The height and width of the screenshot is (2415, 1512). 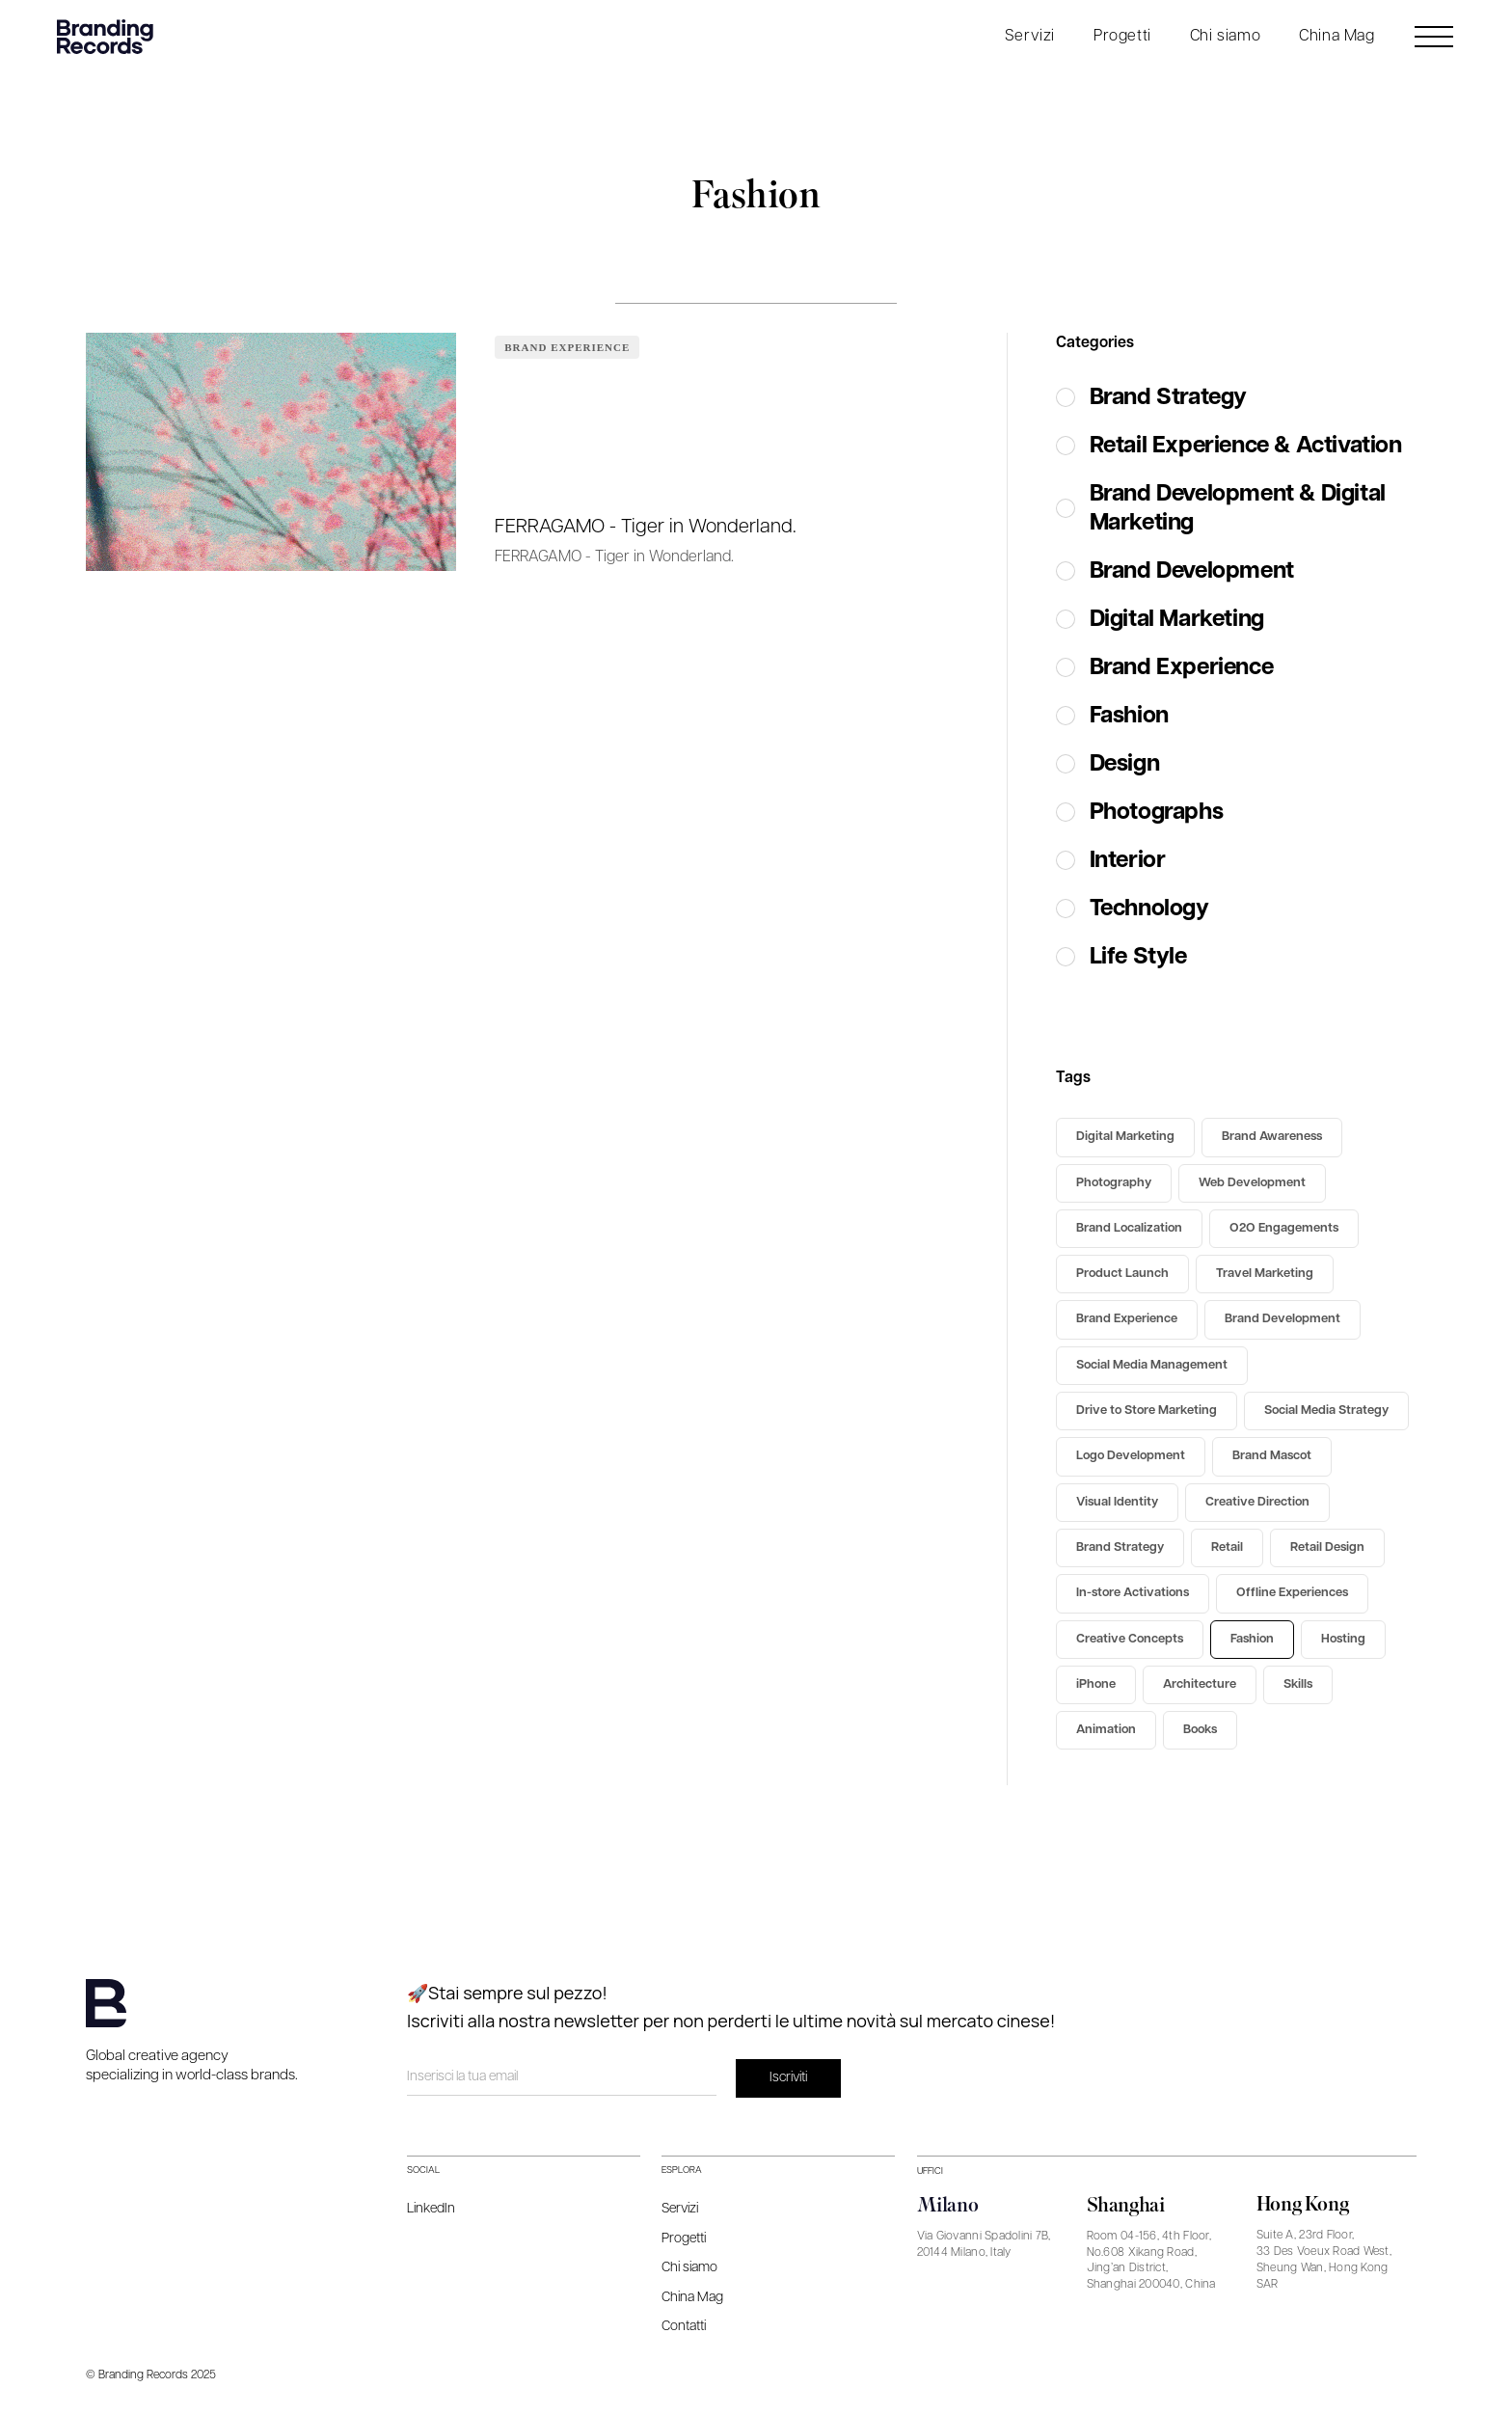 I want to click on Creative Direction, so click(x=1257, y=1502).